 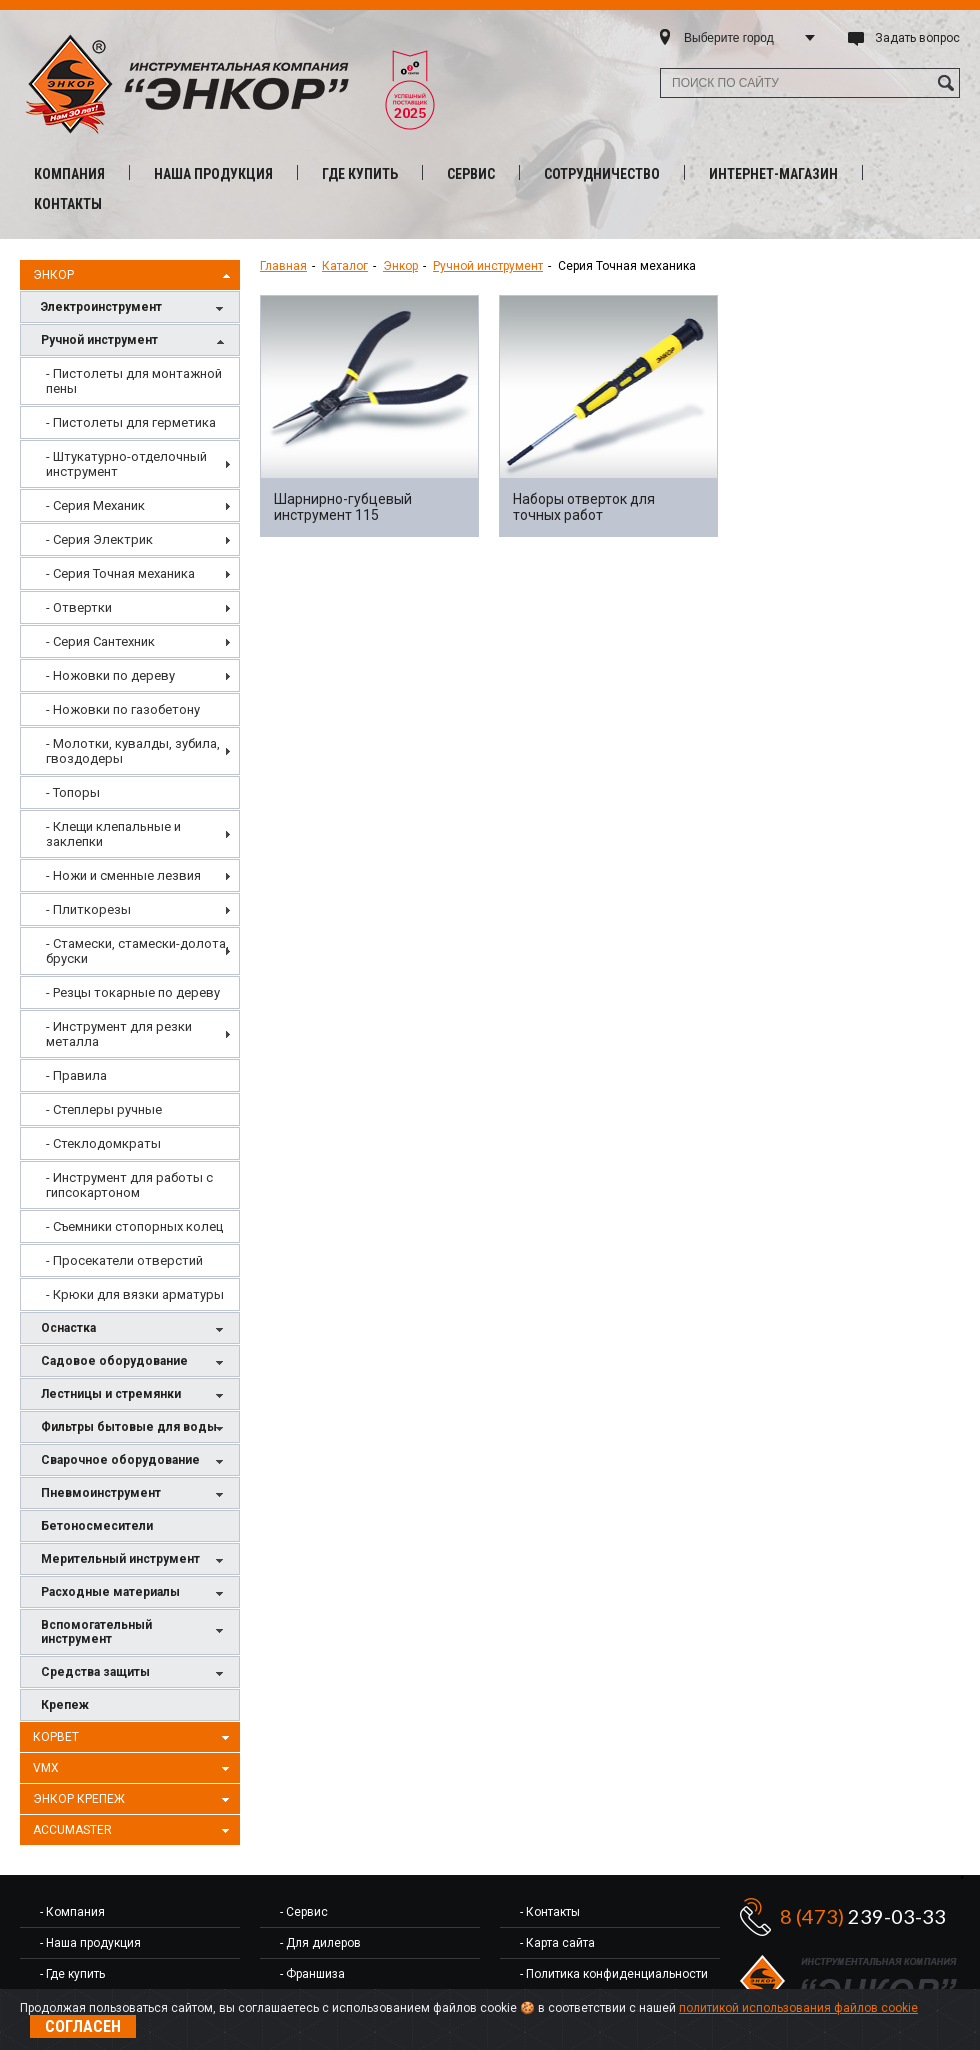 I want to click on Компания, so click(x=69, y=174).